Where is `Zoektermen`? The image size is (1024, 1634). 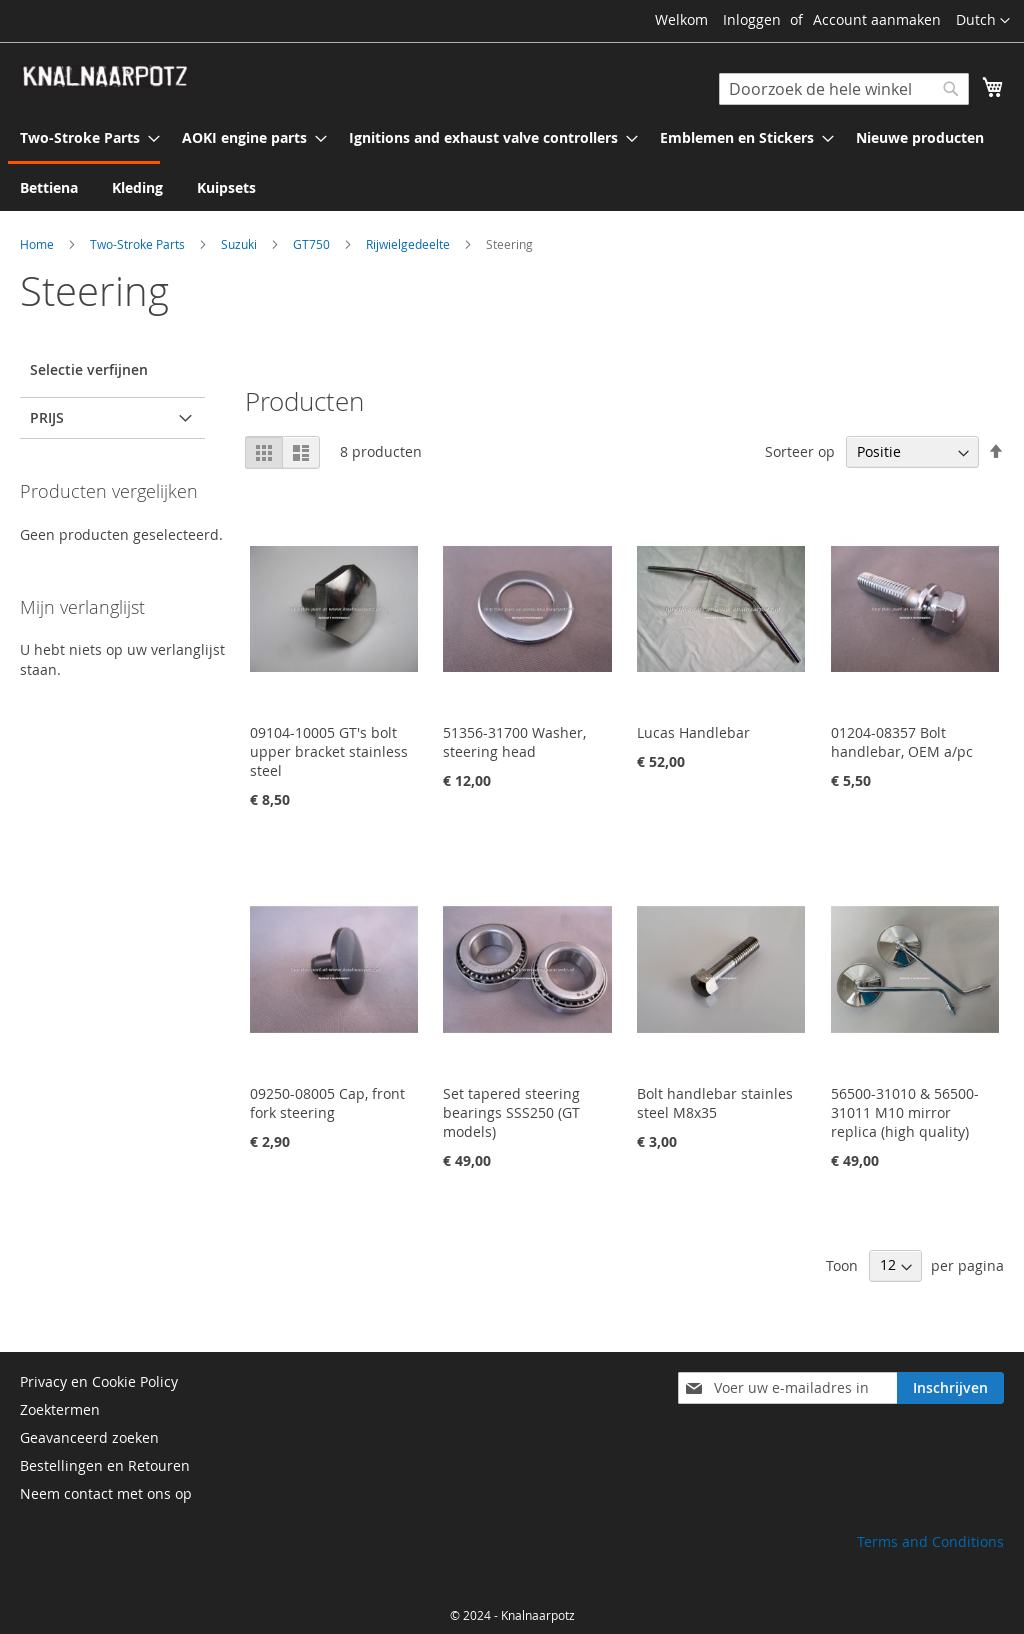
Zoektermen is located at coordinates (60, 1409).